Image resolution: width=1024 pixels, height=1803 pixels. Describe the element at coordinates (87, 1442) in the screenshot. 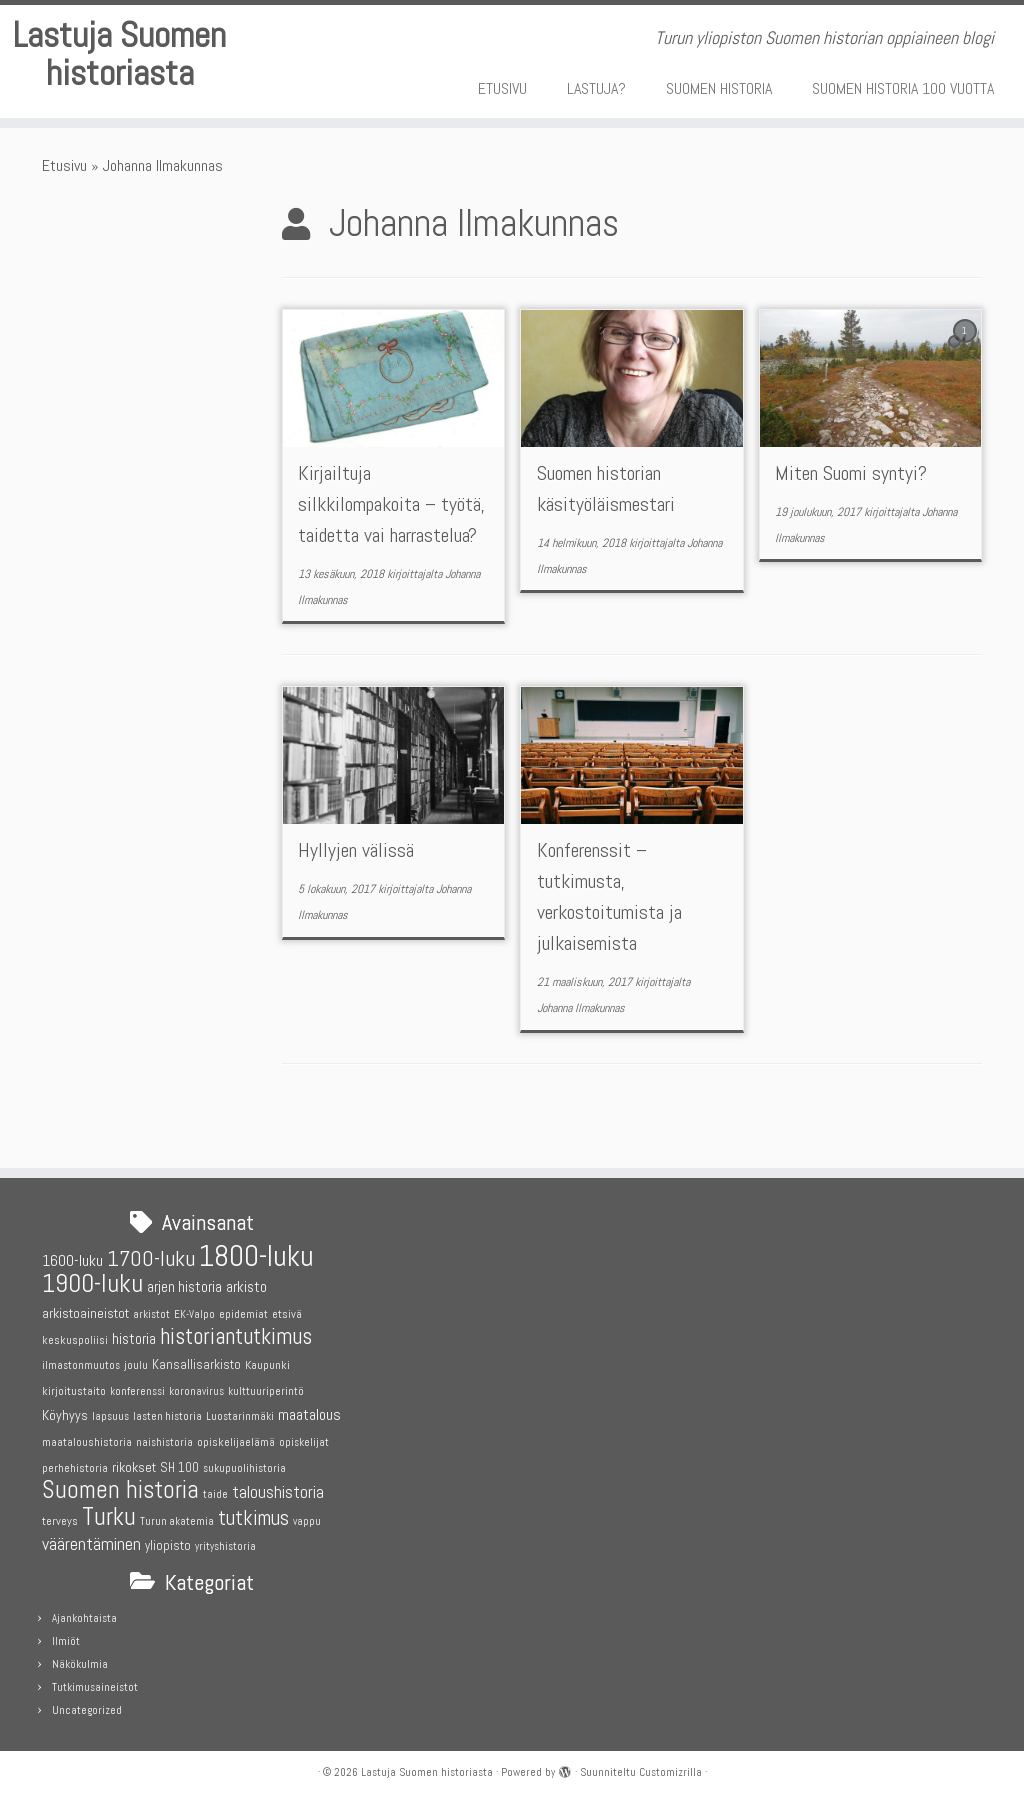

I see `maataloushistoria [maataloushistoria (5 kohdetta)]` at that location.